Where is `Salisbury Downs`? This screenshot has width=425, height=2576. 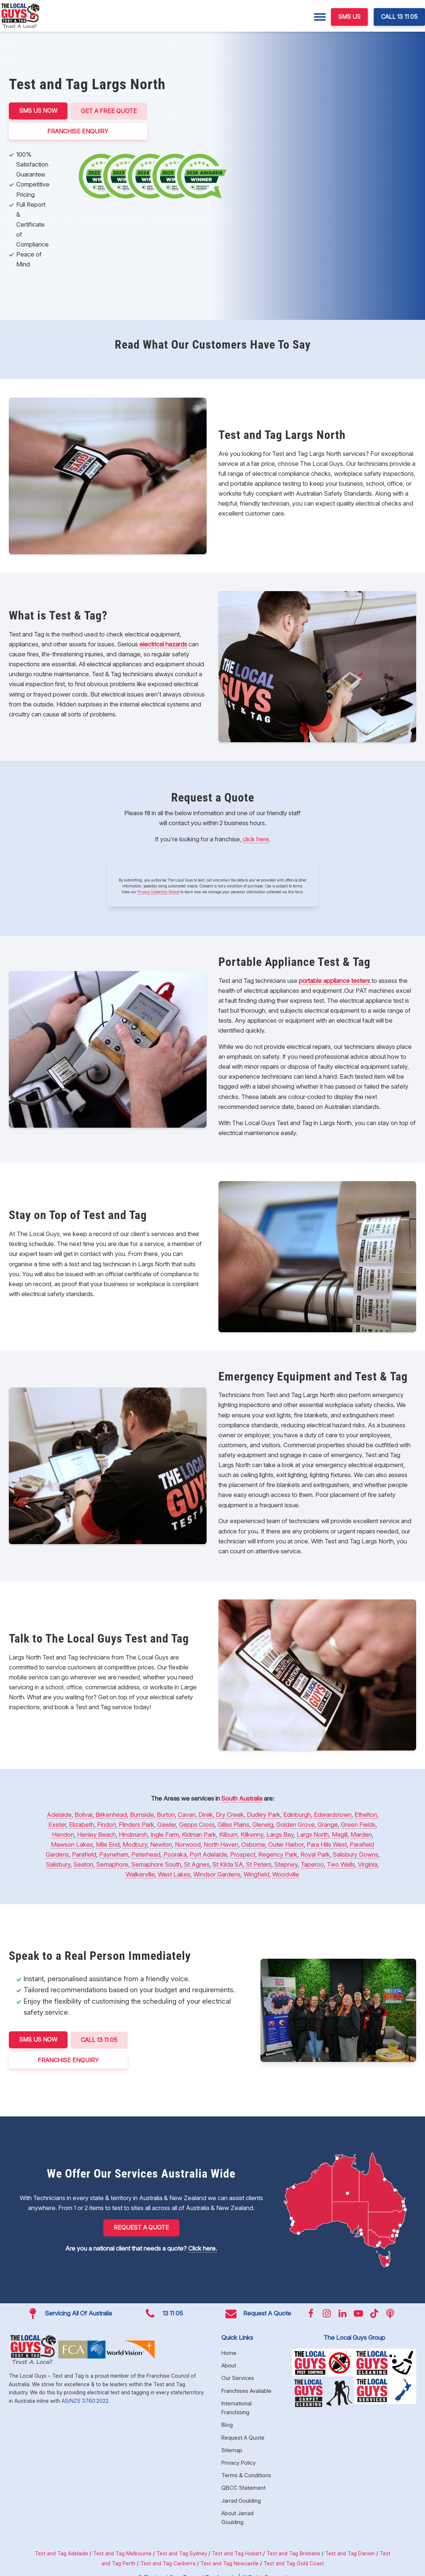
Salisbury Downs is located at coordinates (355, 1853).